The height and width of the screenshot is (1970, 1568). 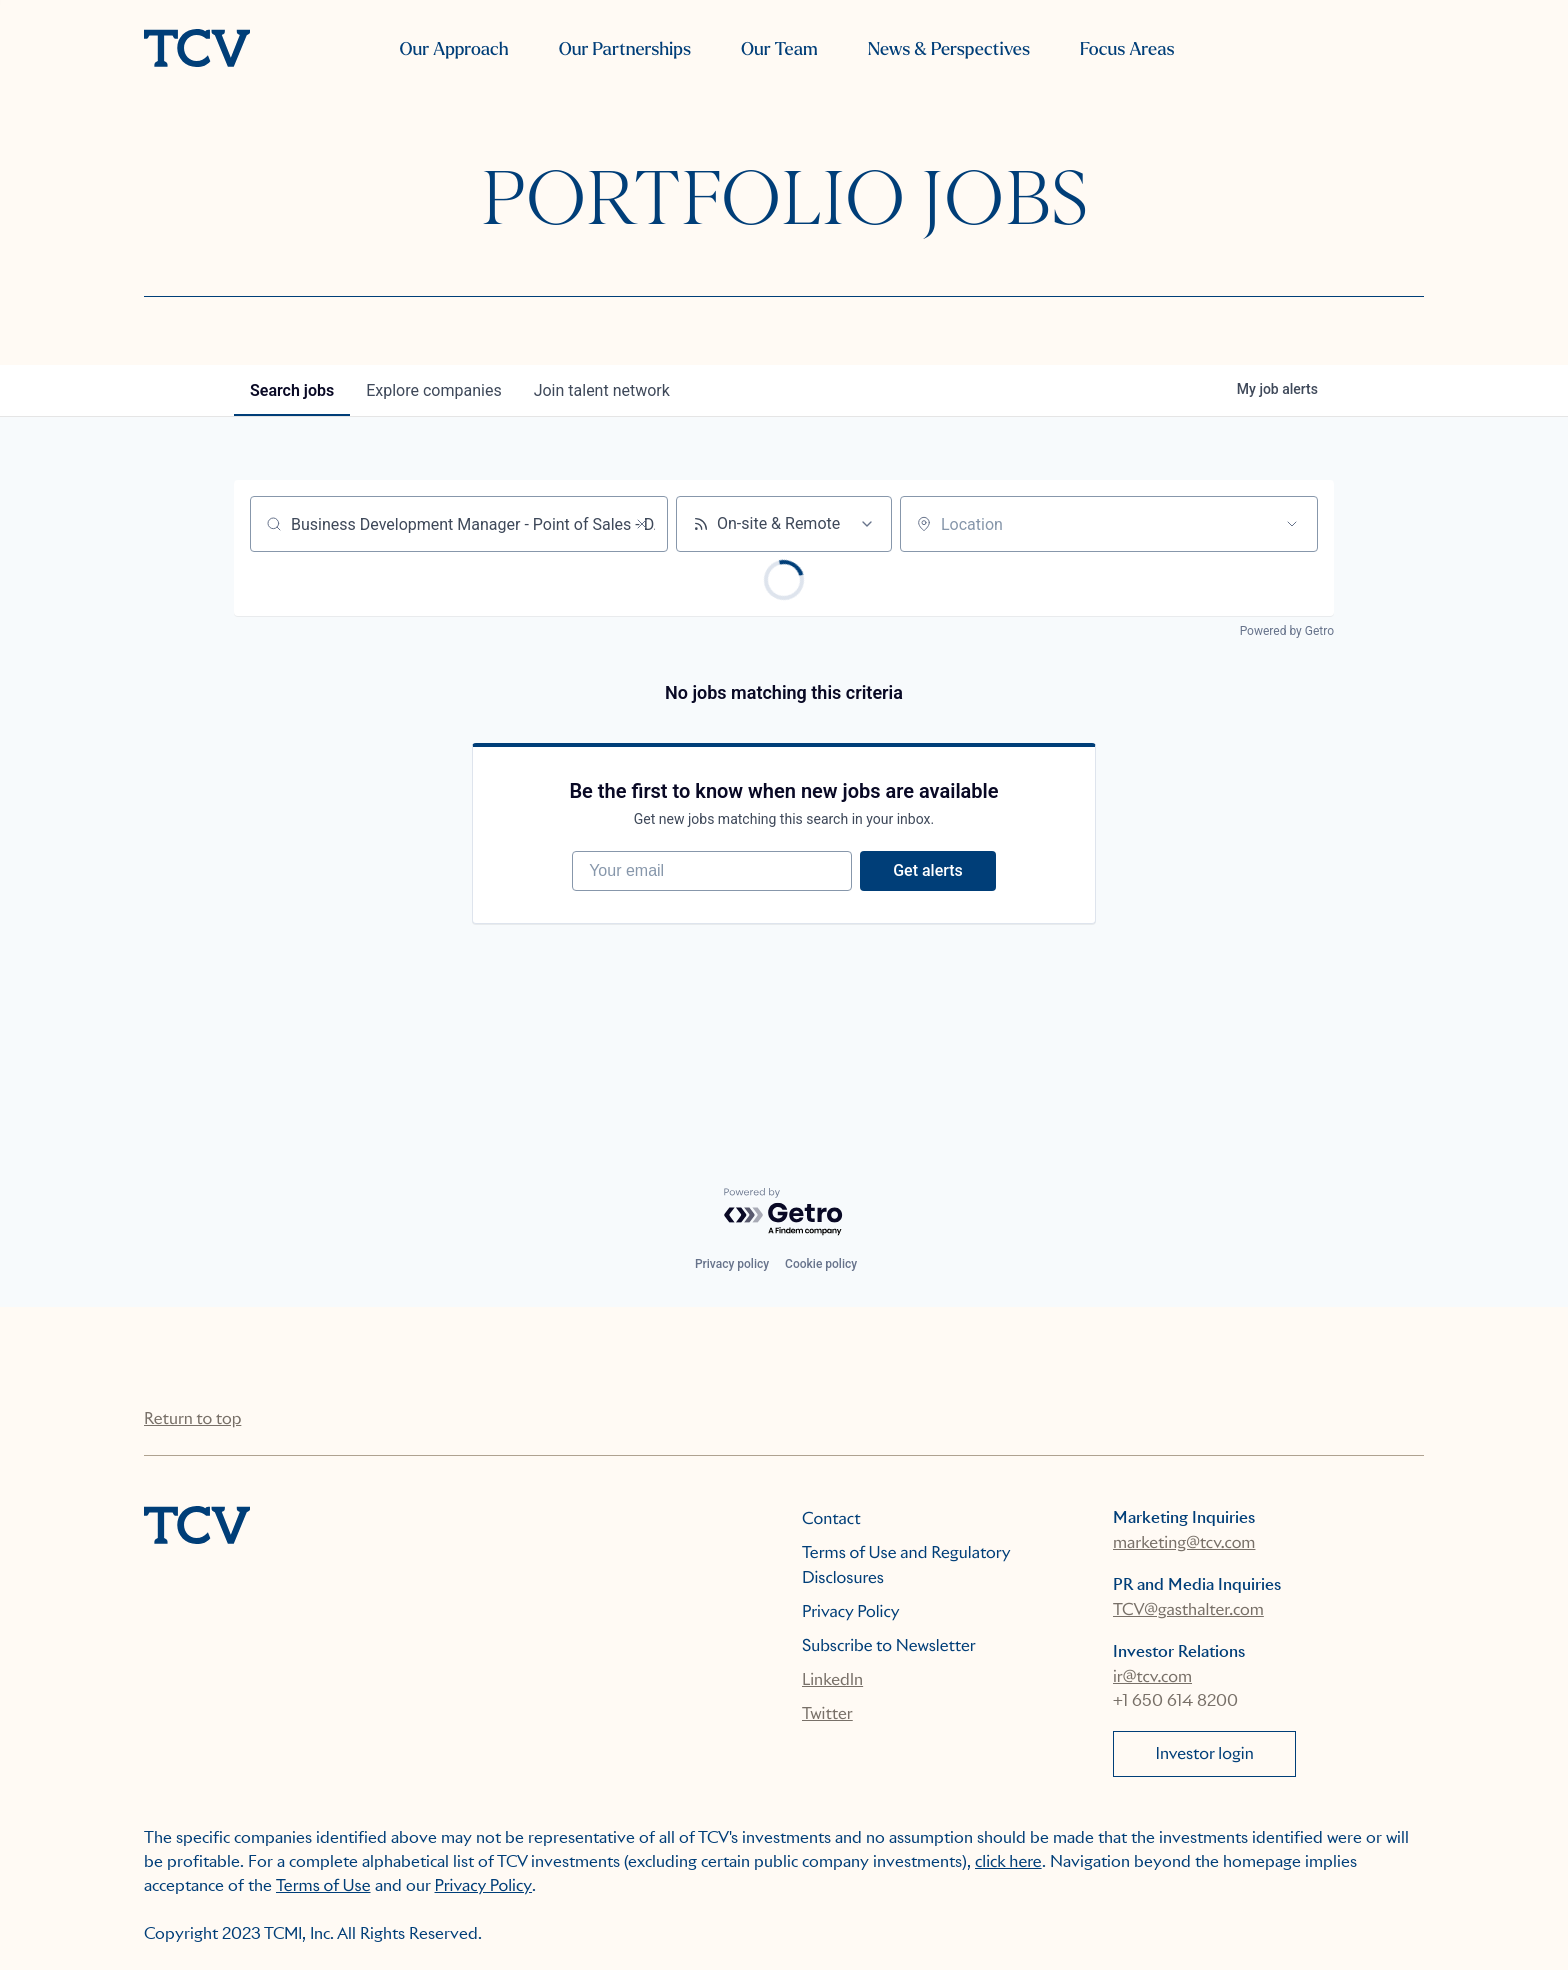 I want to click on Cookie policy, so click(x=821, y=1264).